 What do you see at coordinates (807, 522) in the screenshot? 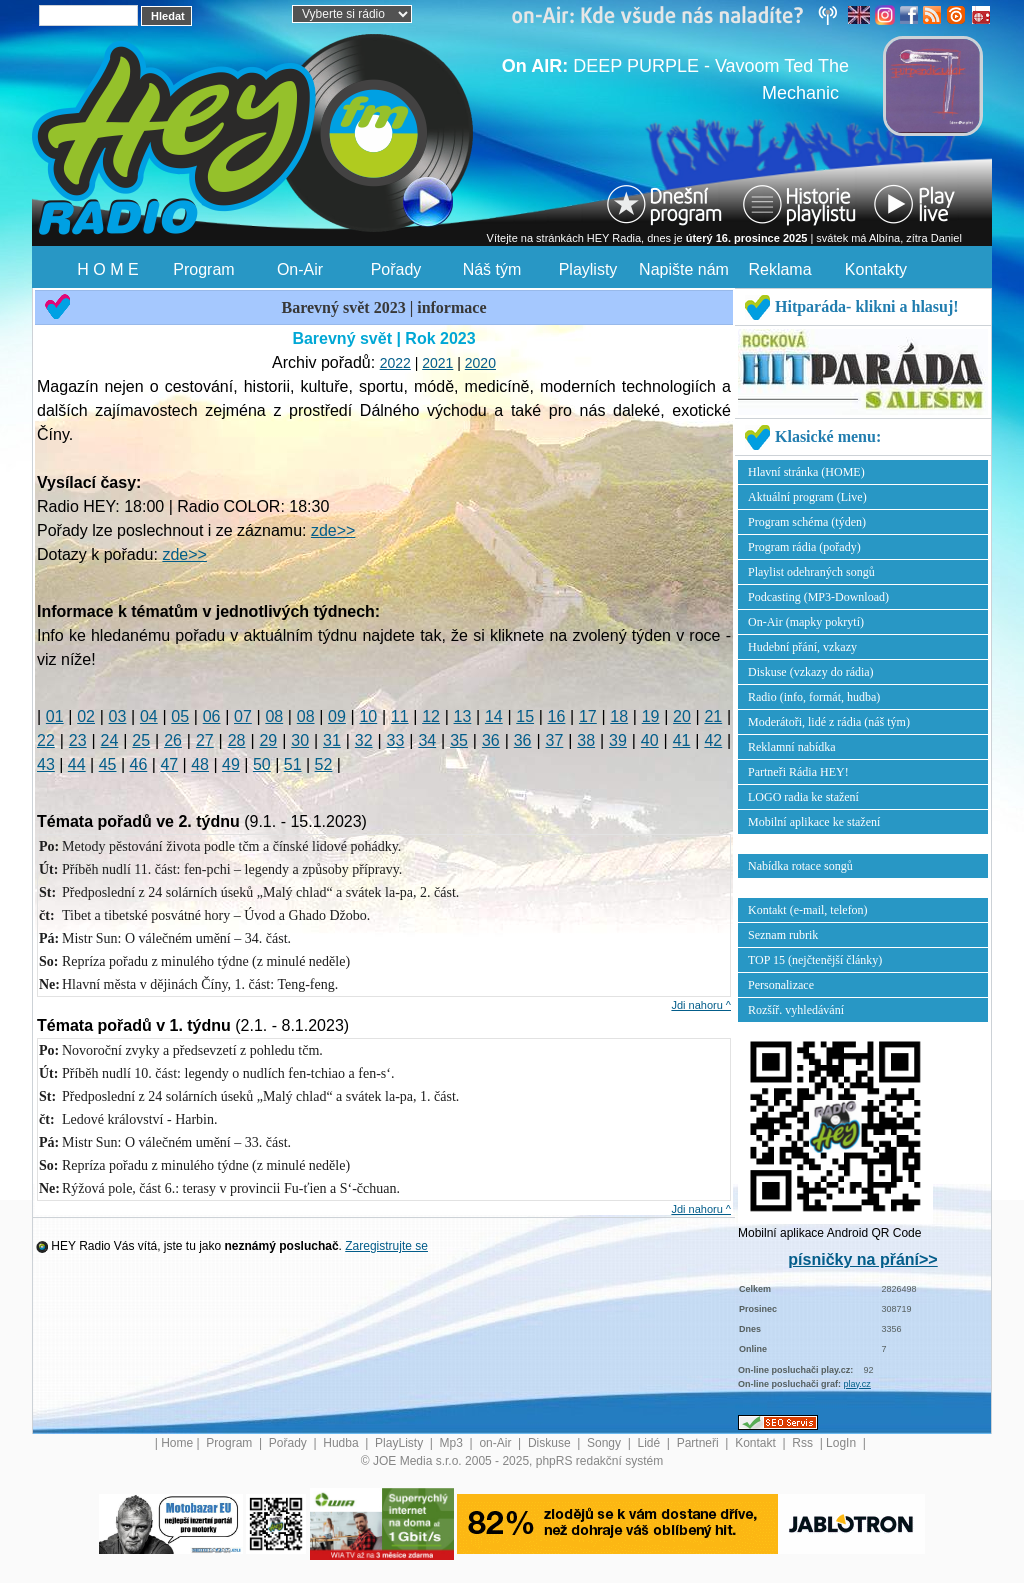
I see `Program schéma (týden)` at bounding box center [807, 522].